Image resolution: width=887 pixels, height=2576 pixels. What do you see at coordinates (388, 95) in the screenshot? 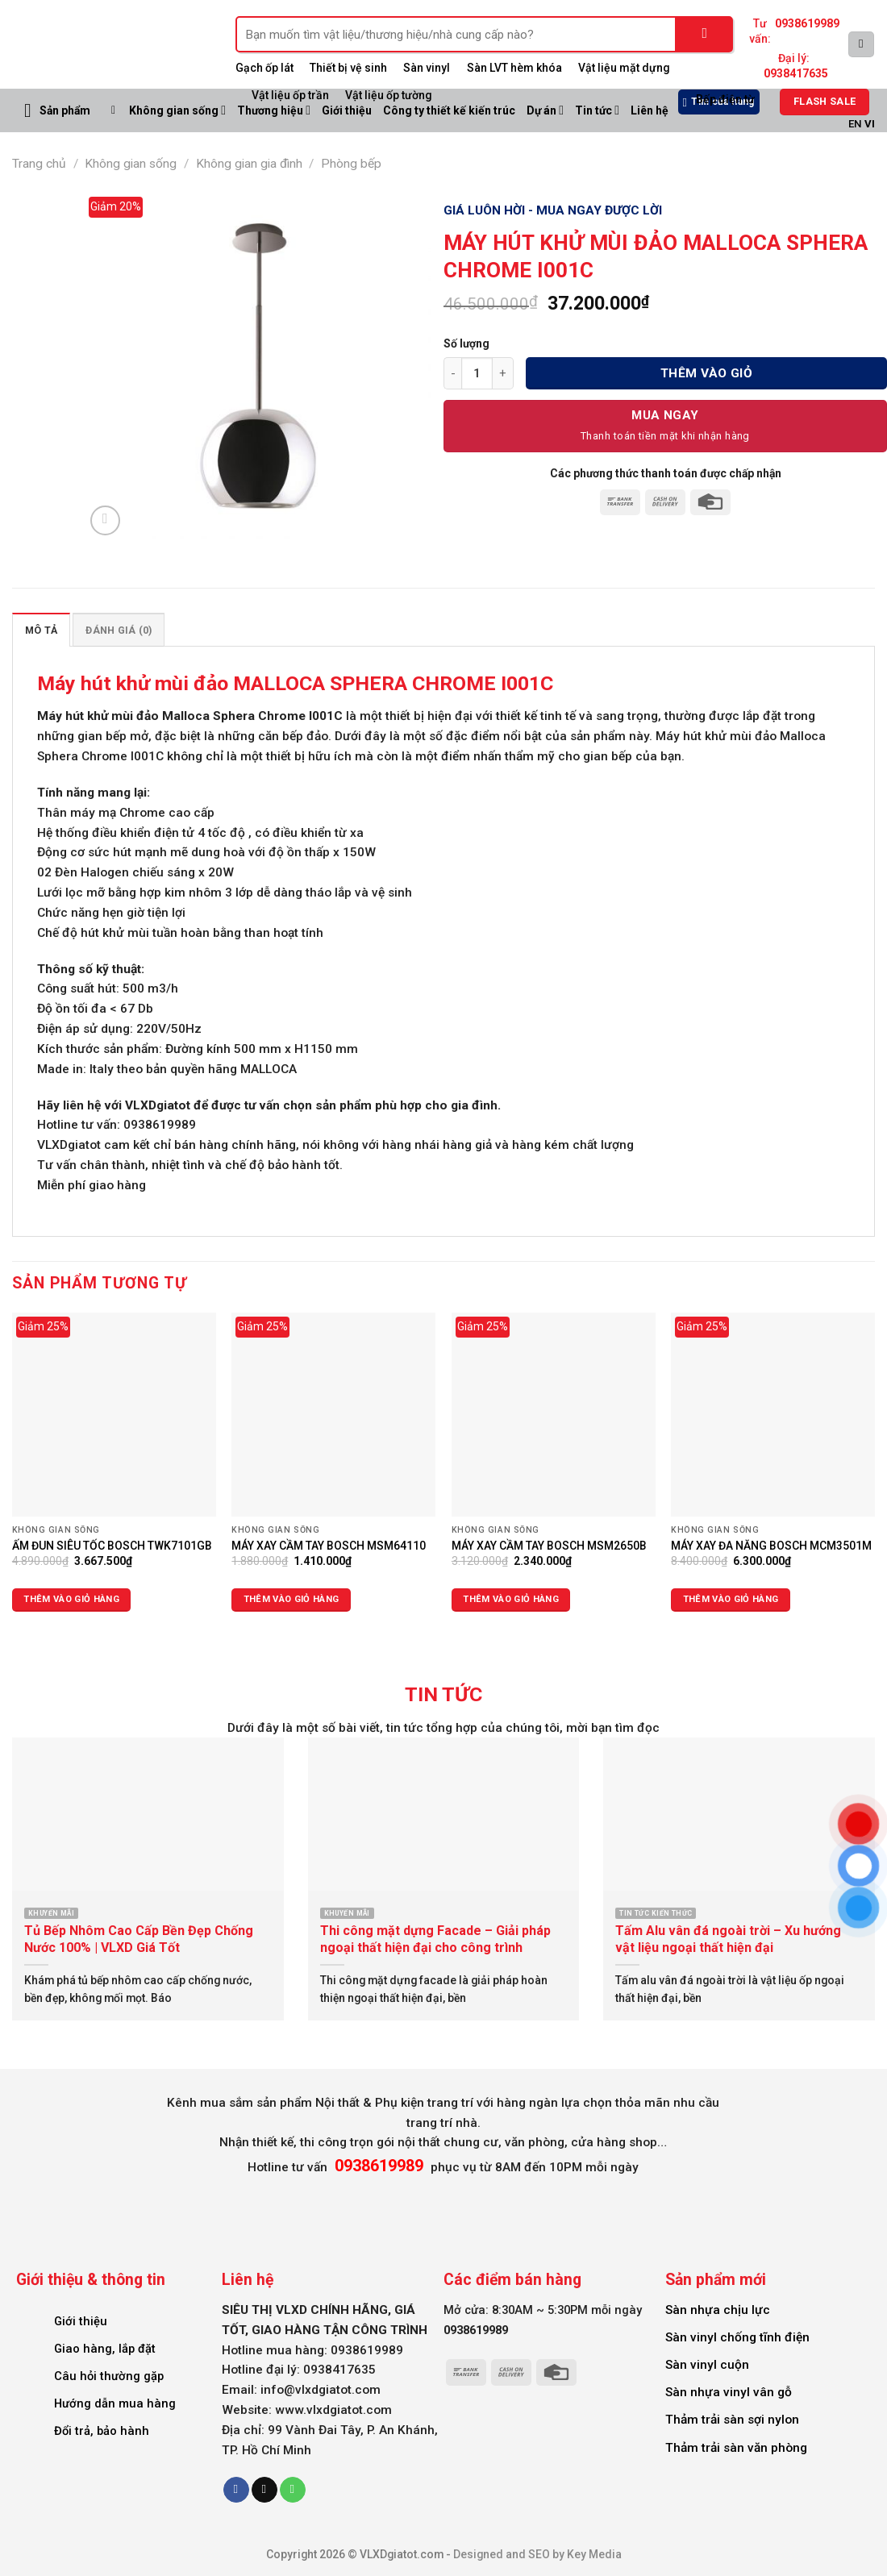
I see `Vật liệu ốp tường` at bounding box center [388, 95].